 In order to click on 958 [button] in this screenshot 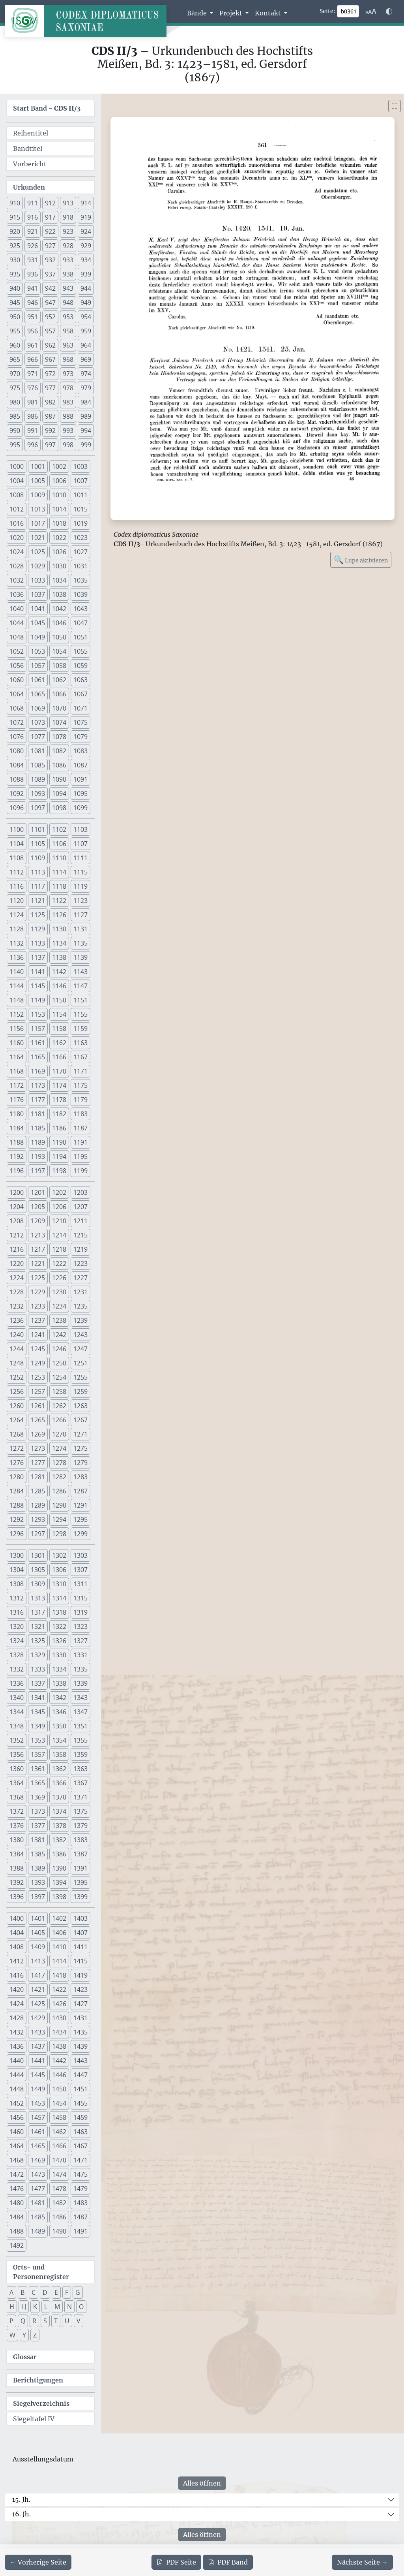, I will do `click(68, 331)`.